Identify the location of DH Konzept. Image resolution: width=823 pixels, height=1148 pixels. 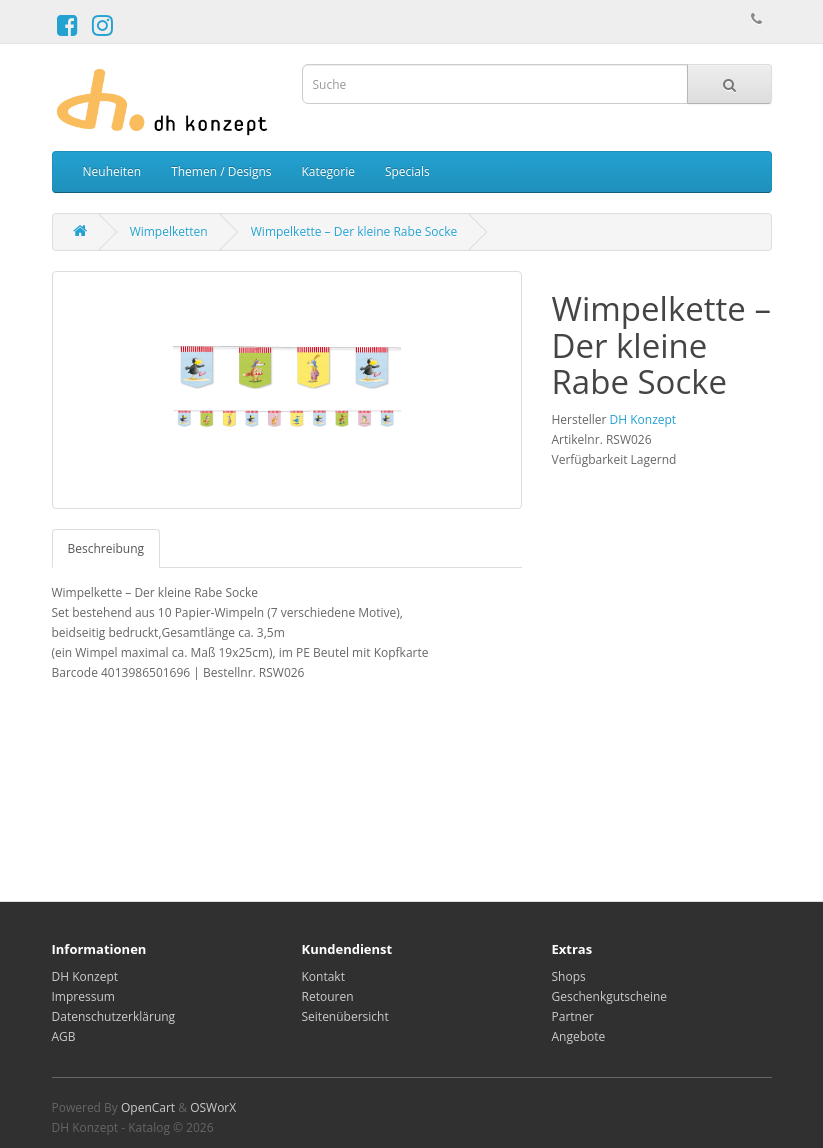
(643, 419).